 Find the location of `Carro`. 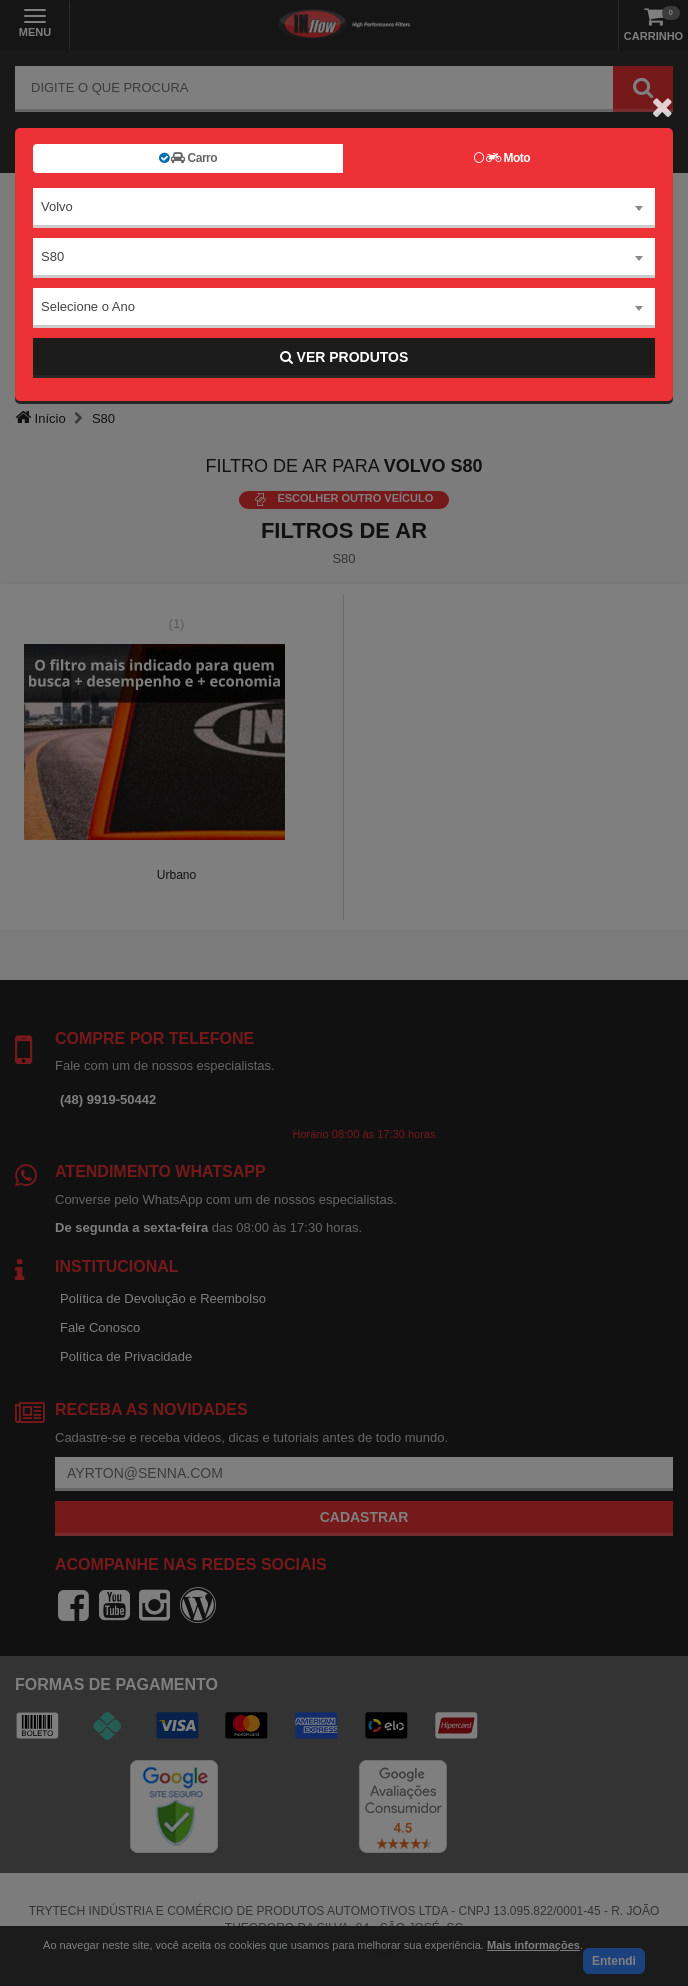

Carro is located at coordinates (188, 158).